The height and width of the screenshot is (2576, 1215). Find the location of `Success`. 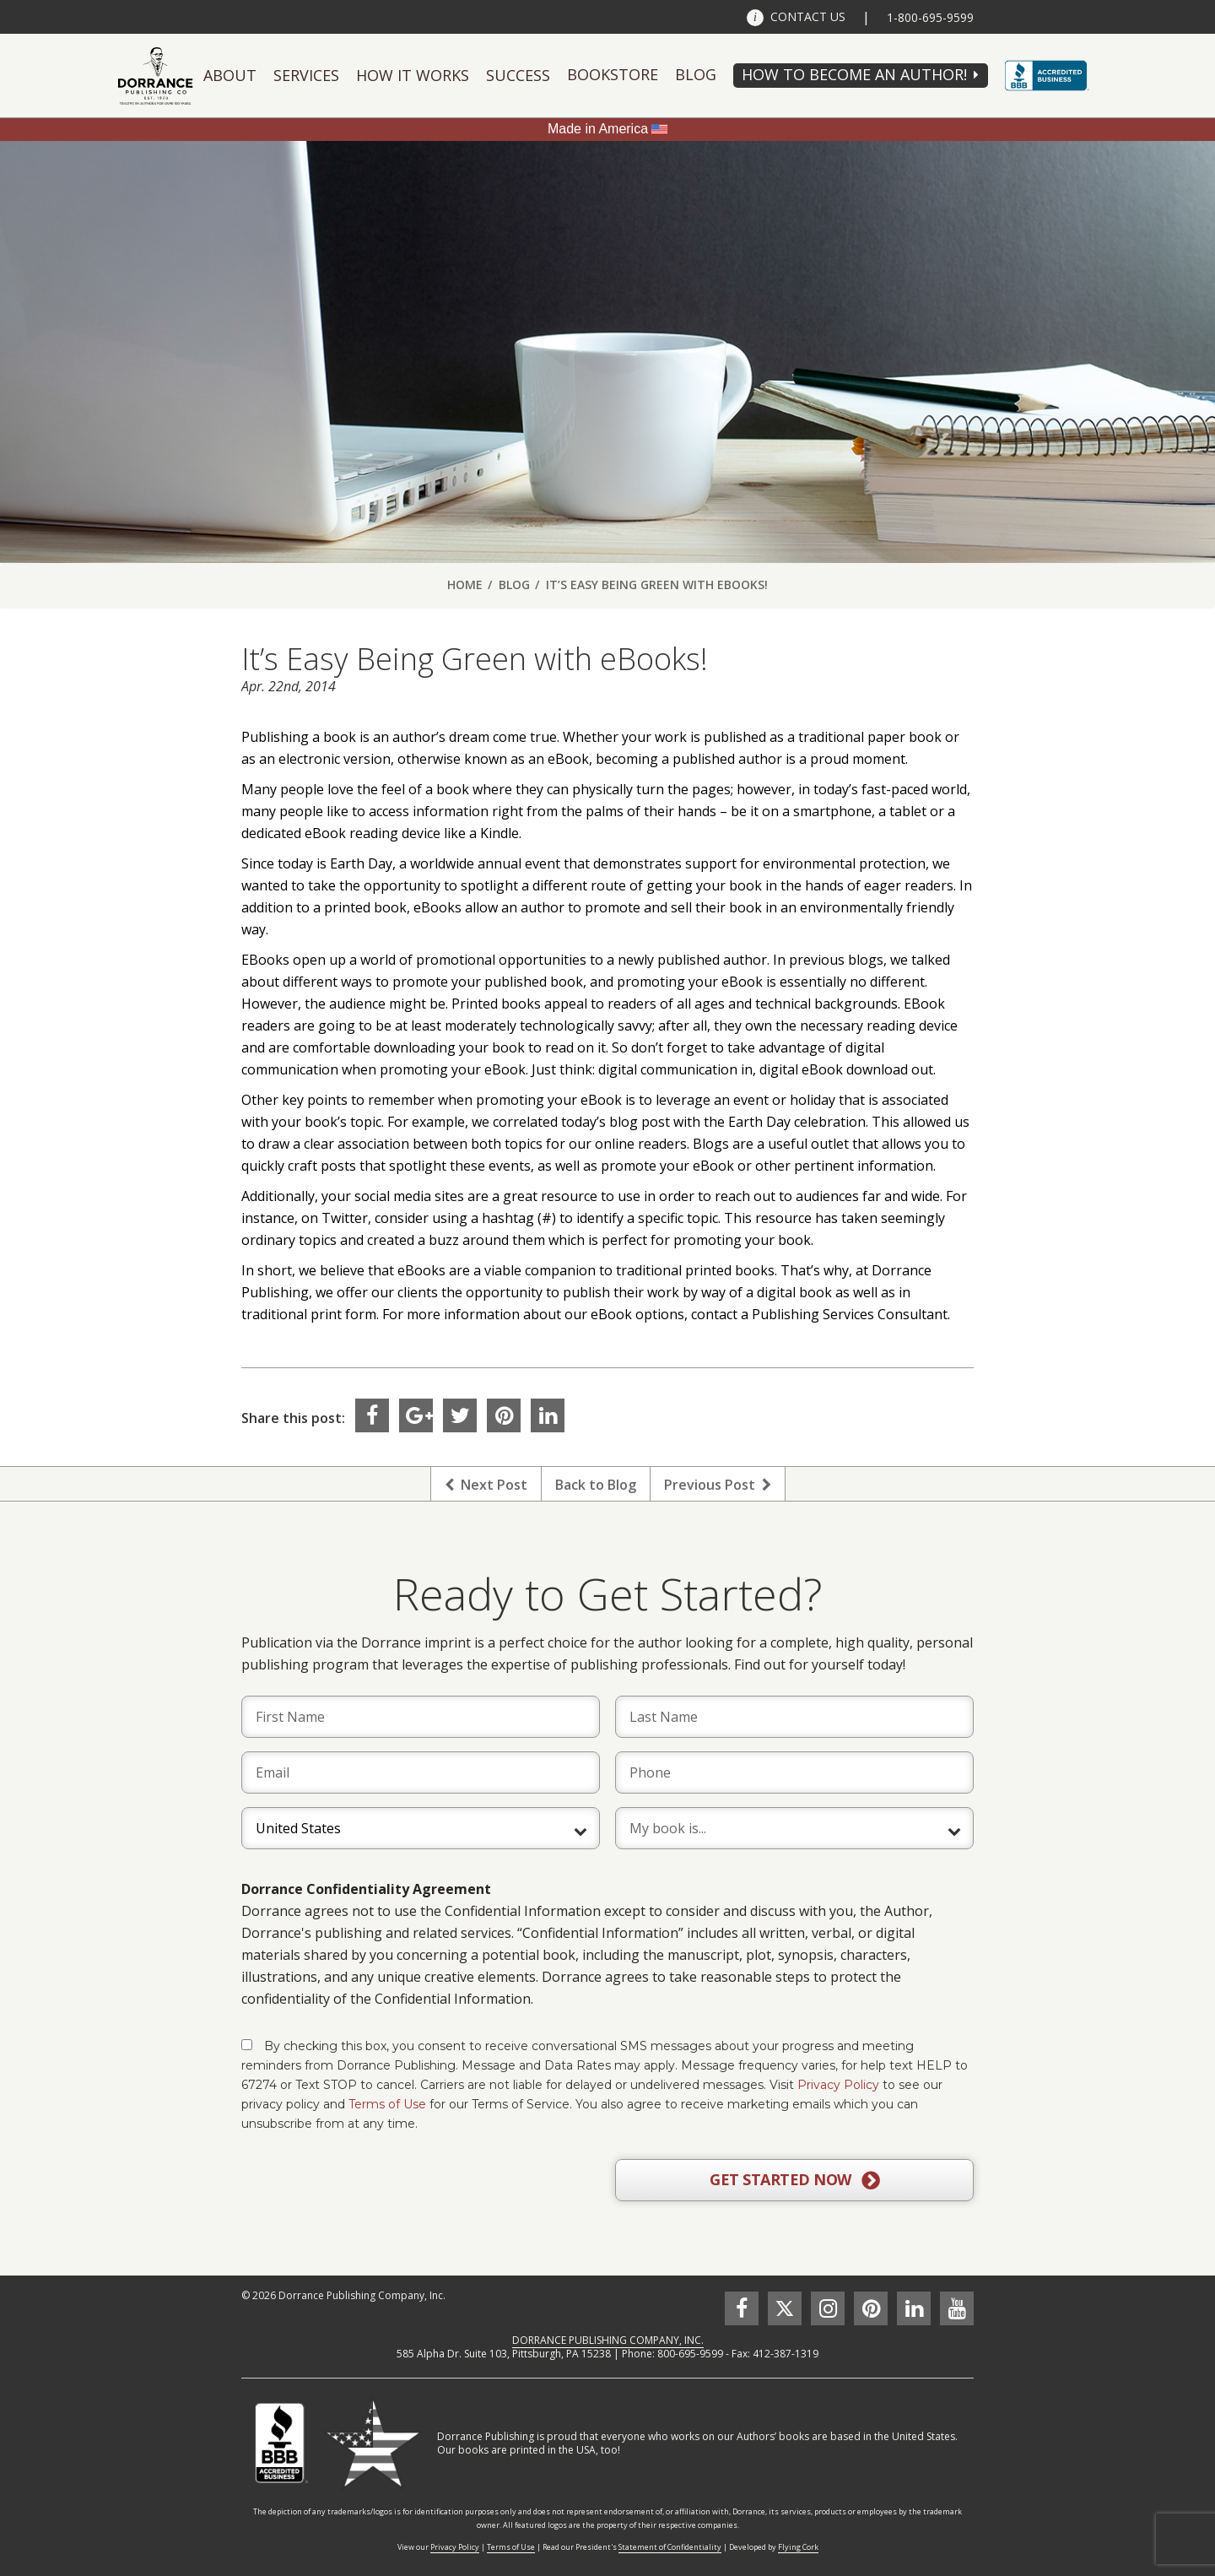

Success is located at coordinates (518, 75).